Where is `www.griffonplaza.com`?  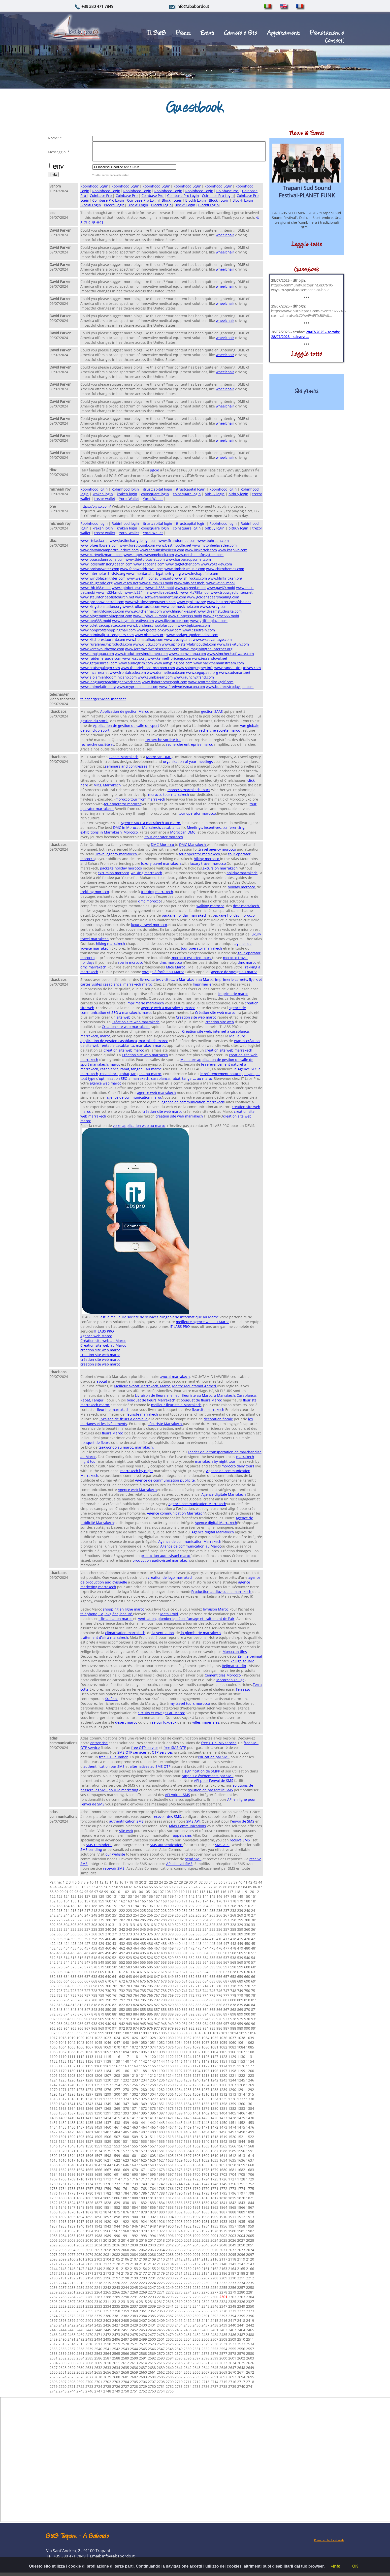
www.griffonplaza.com is located at coordinates (209, 624).